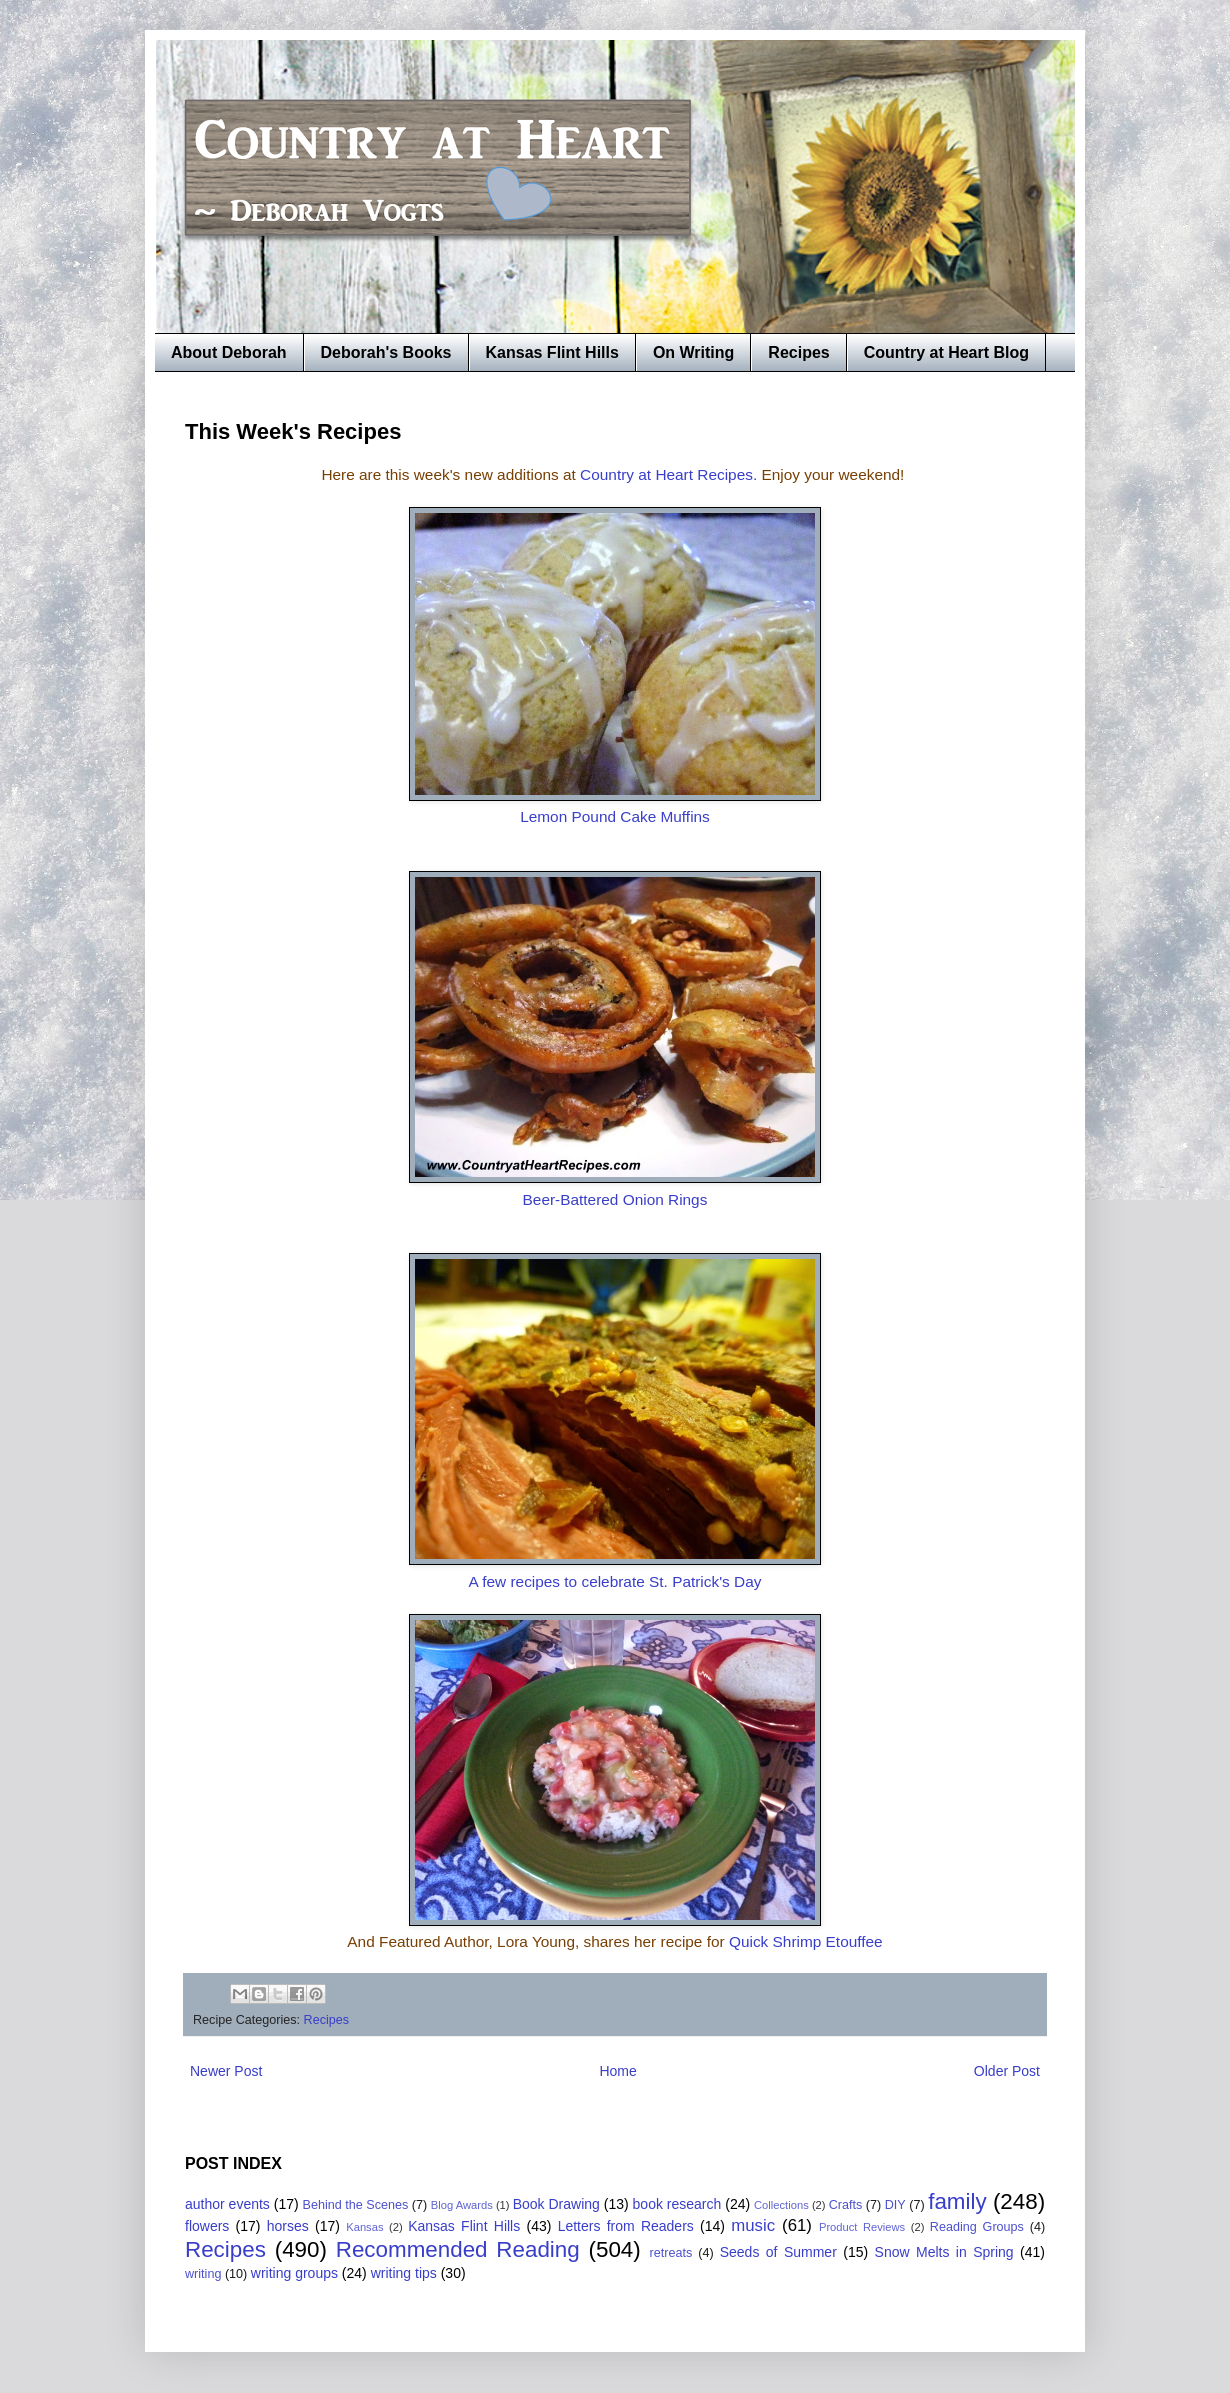 This screenshot has width=1230, height=2393. I want to click on Behind the Scenes, so click(356, 2205).